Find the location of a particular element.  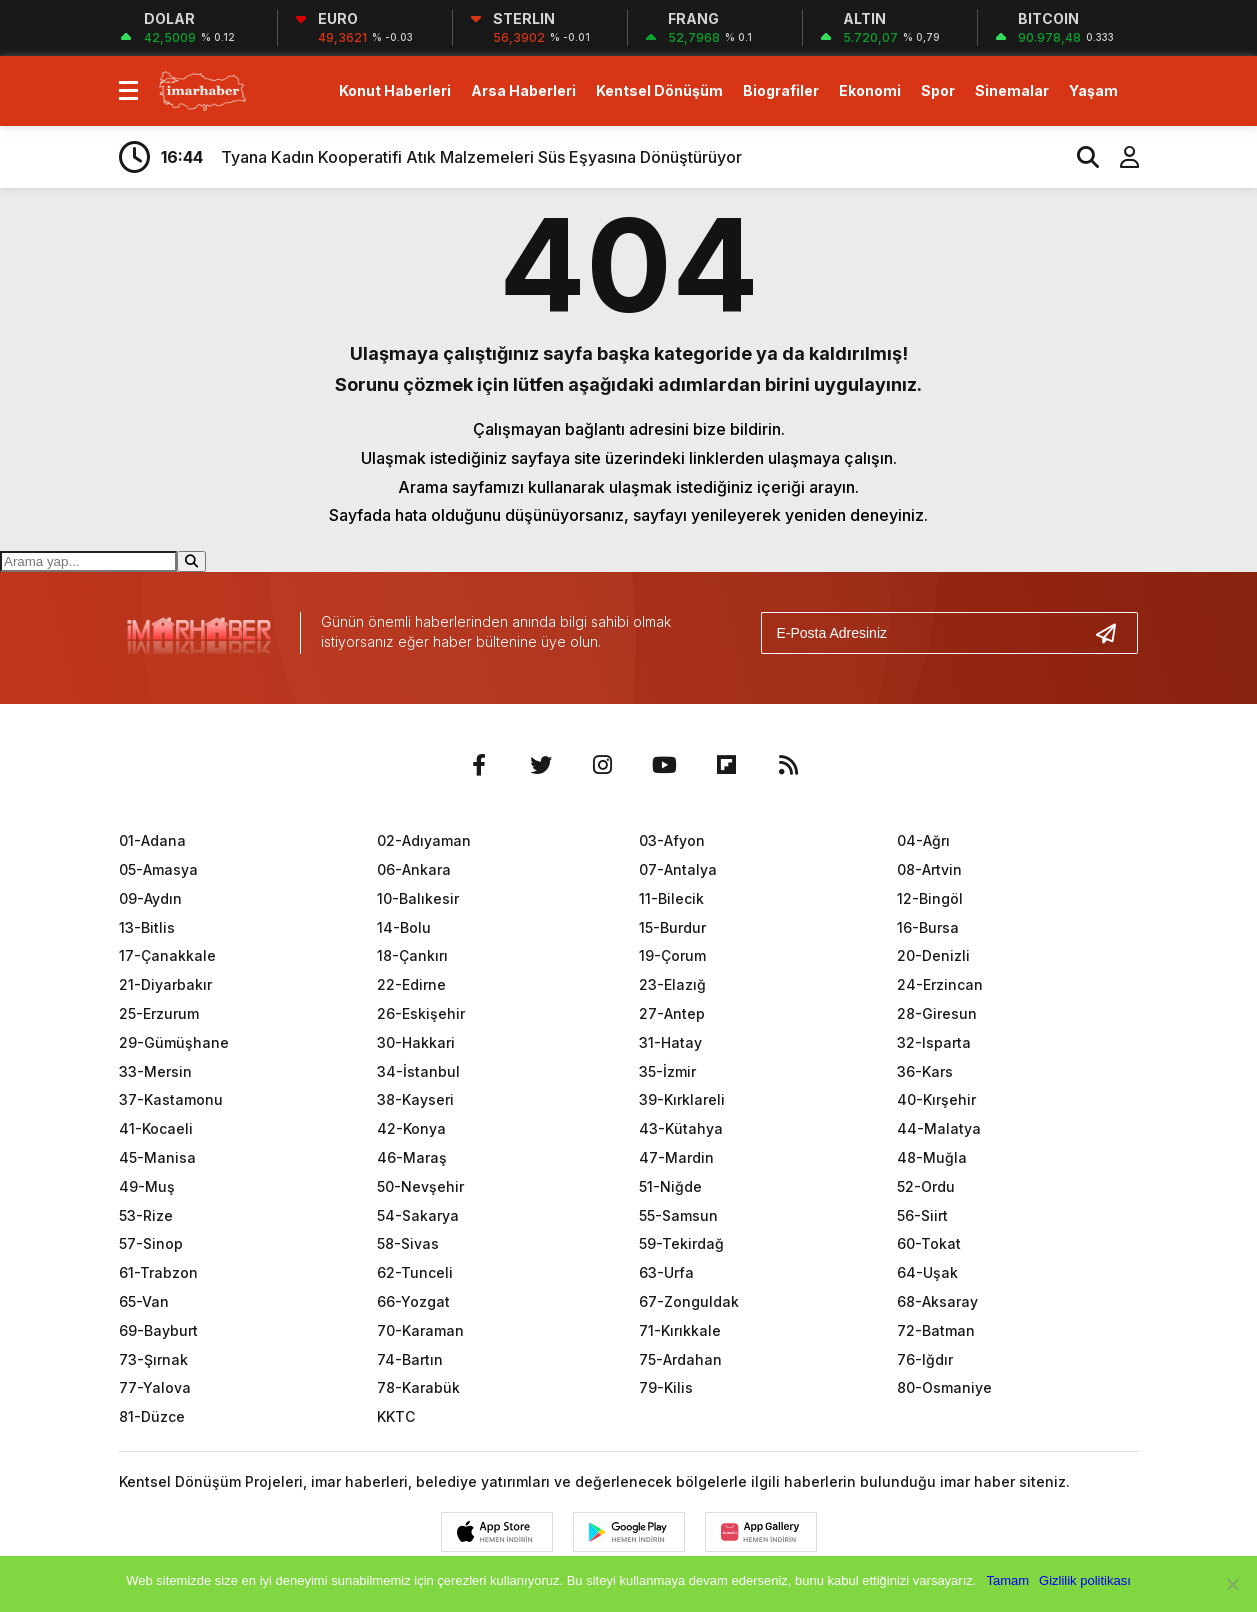

02-Adıyaman is located at coordinates (424, 840).